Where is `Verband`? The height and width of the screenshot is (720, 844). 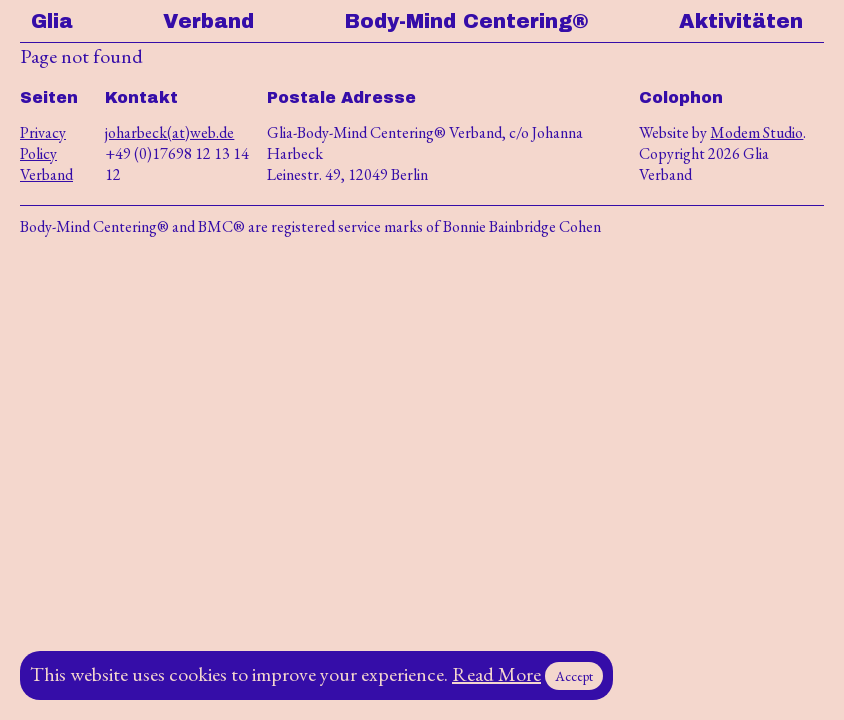 Verband is located at coordinates (208, 21).